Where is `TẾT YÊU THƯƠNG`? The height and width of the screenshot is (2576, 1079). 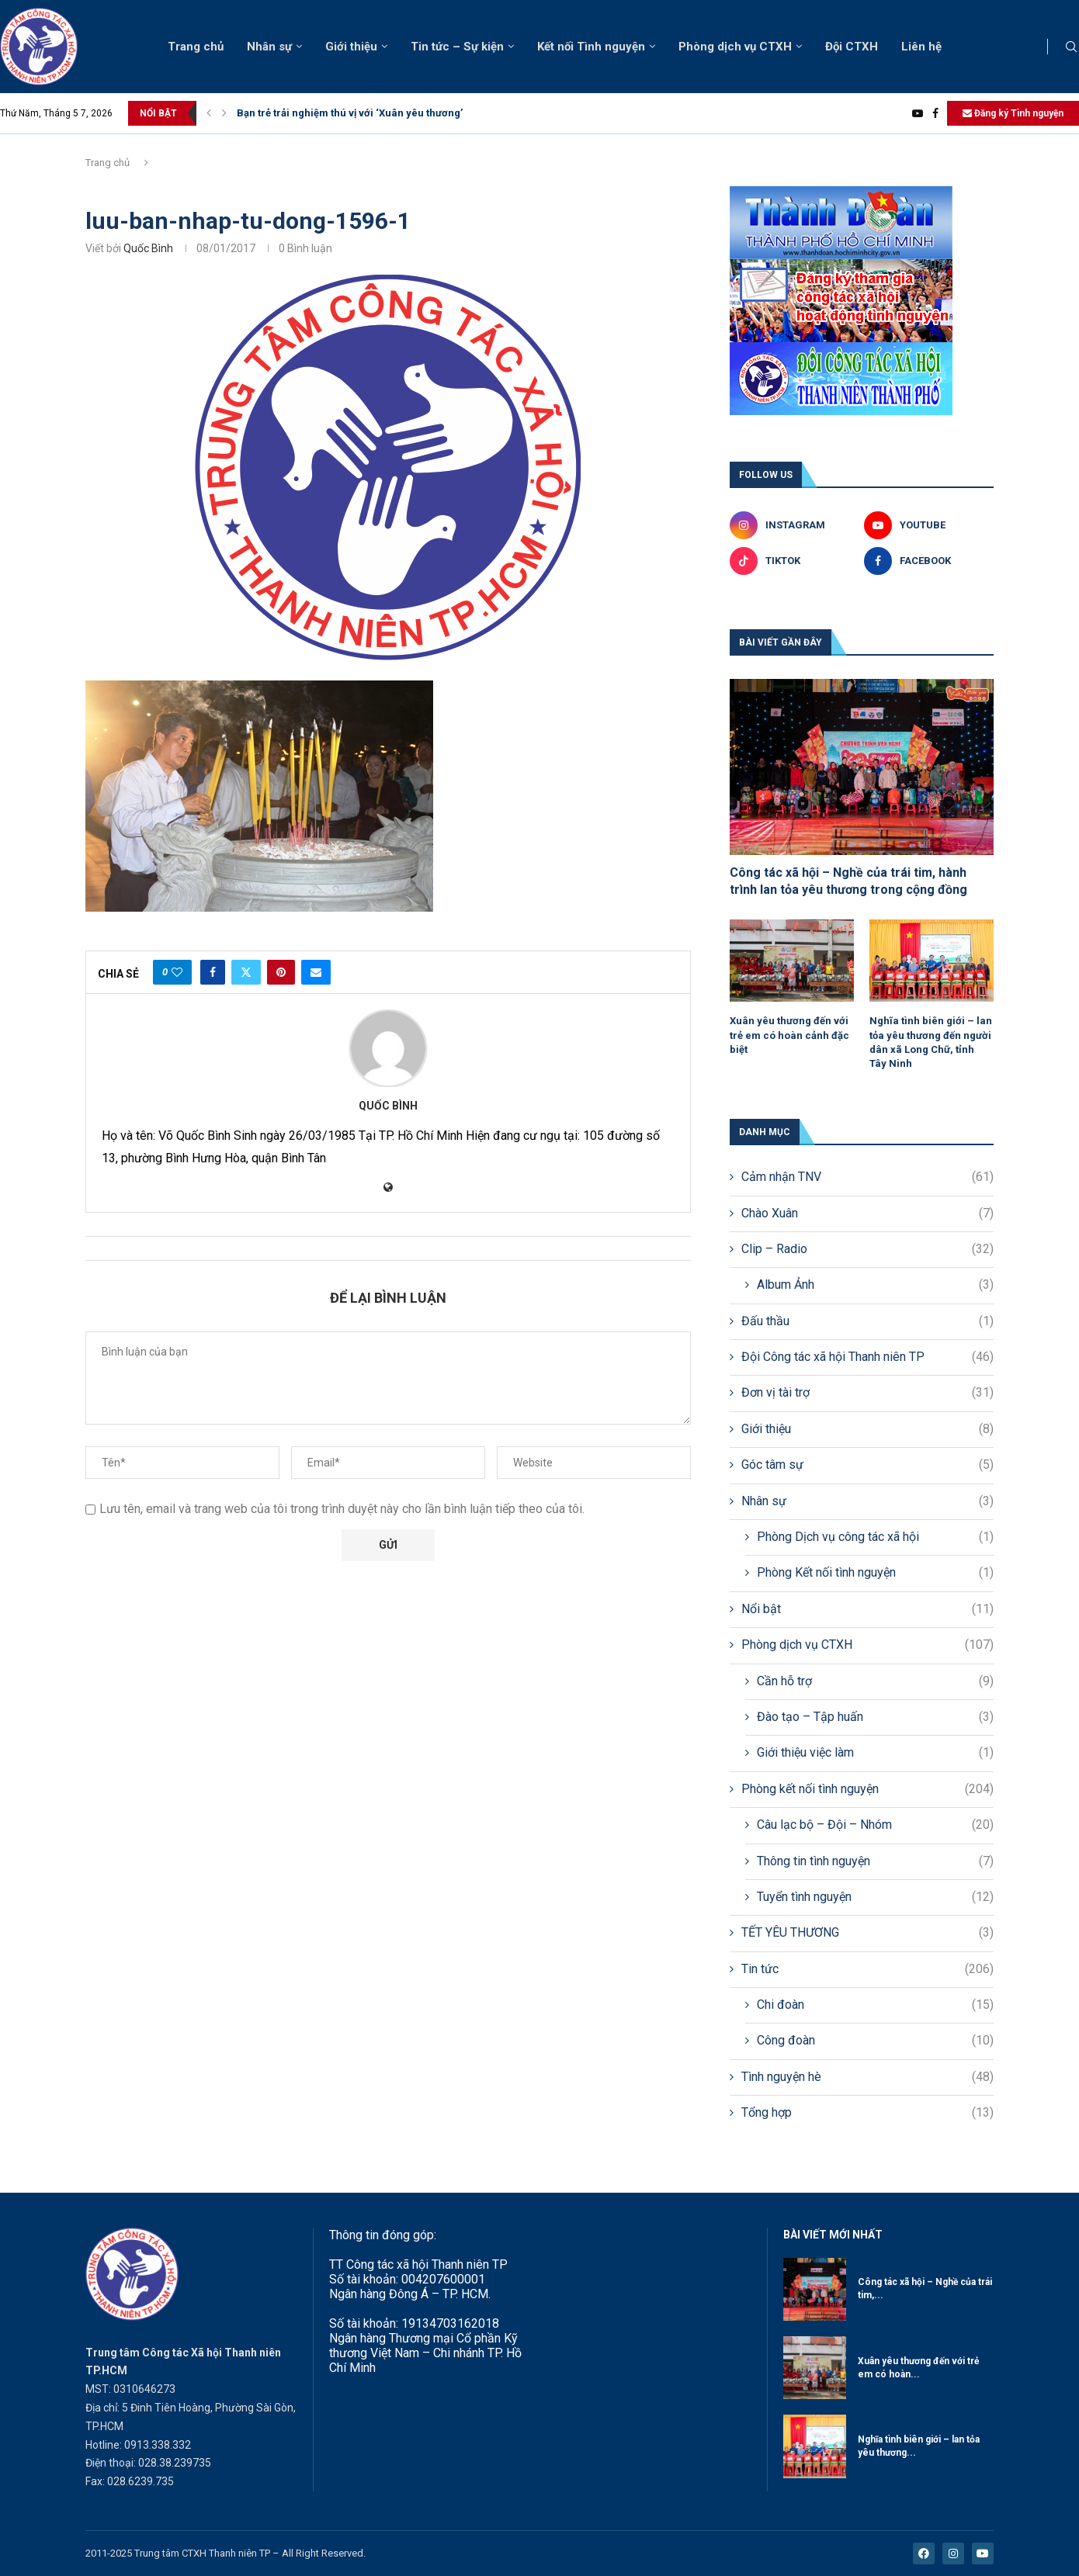 TẾT YÊU THƯƠNG is located at coordinates (867, 1932).